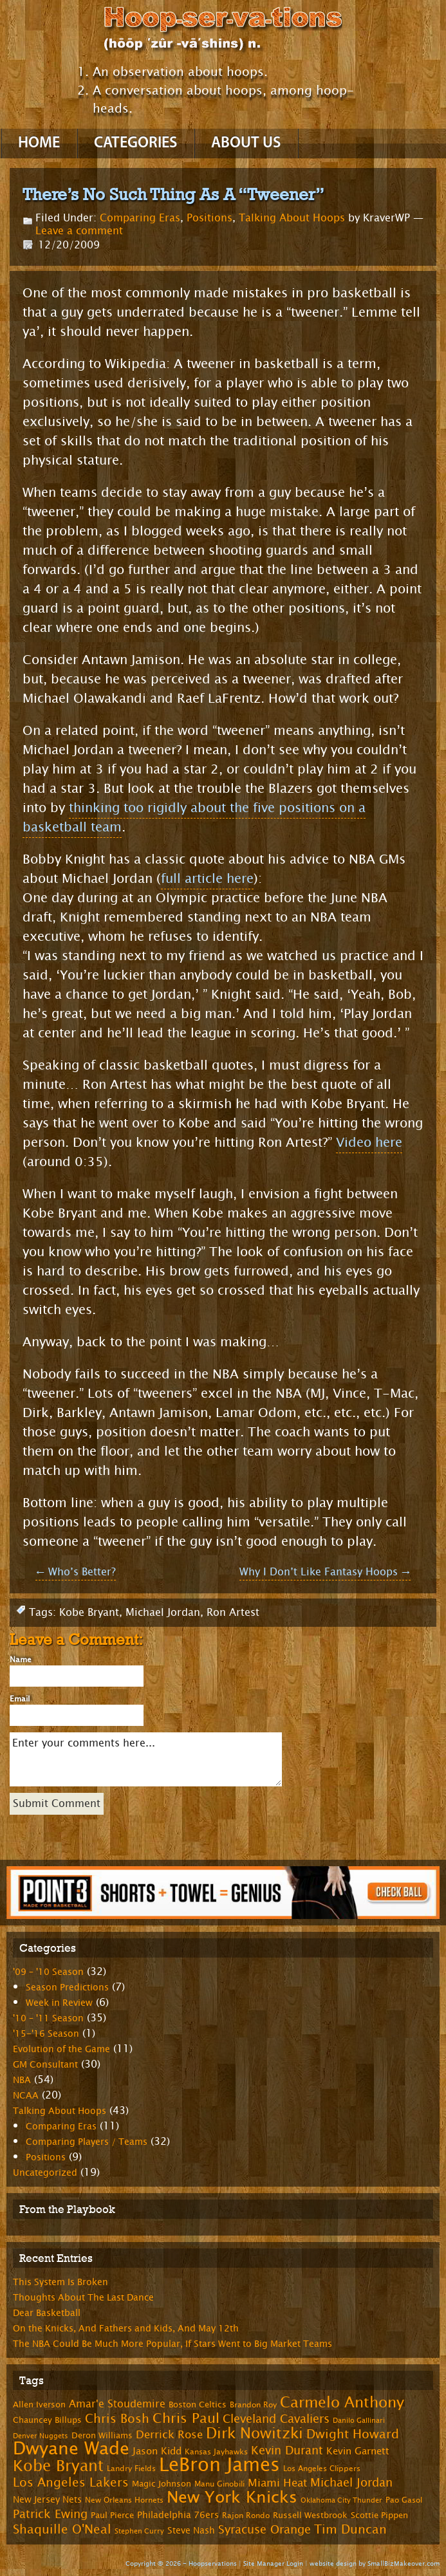  Describe the element at coordinates (292, 218) in the screenshot. I see `Talking About Hoops` at that location.